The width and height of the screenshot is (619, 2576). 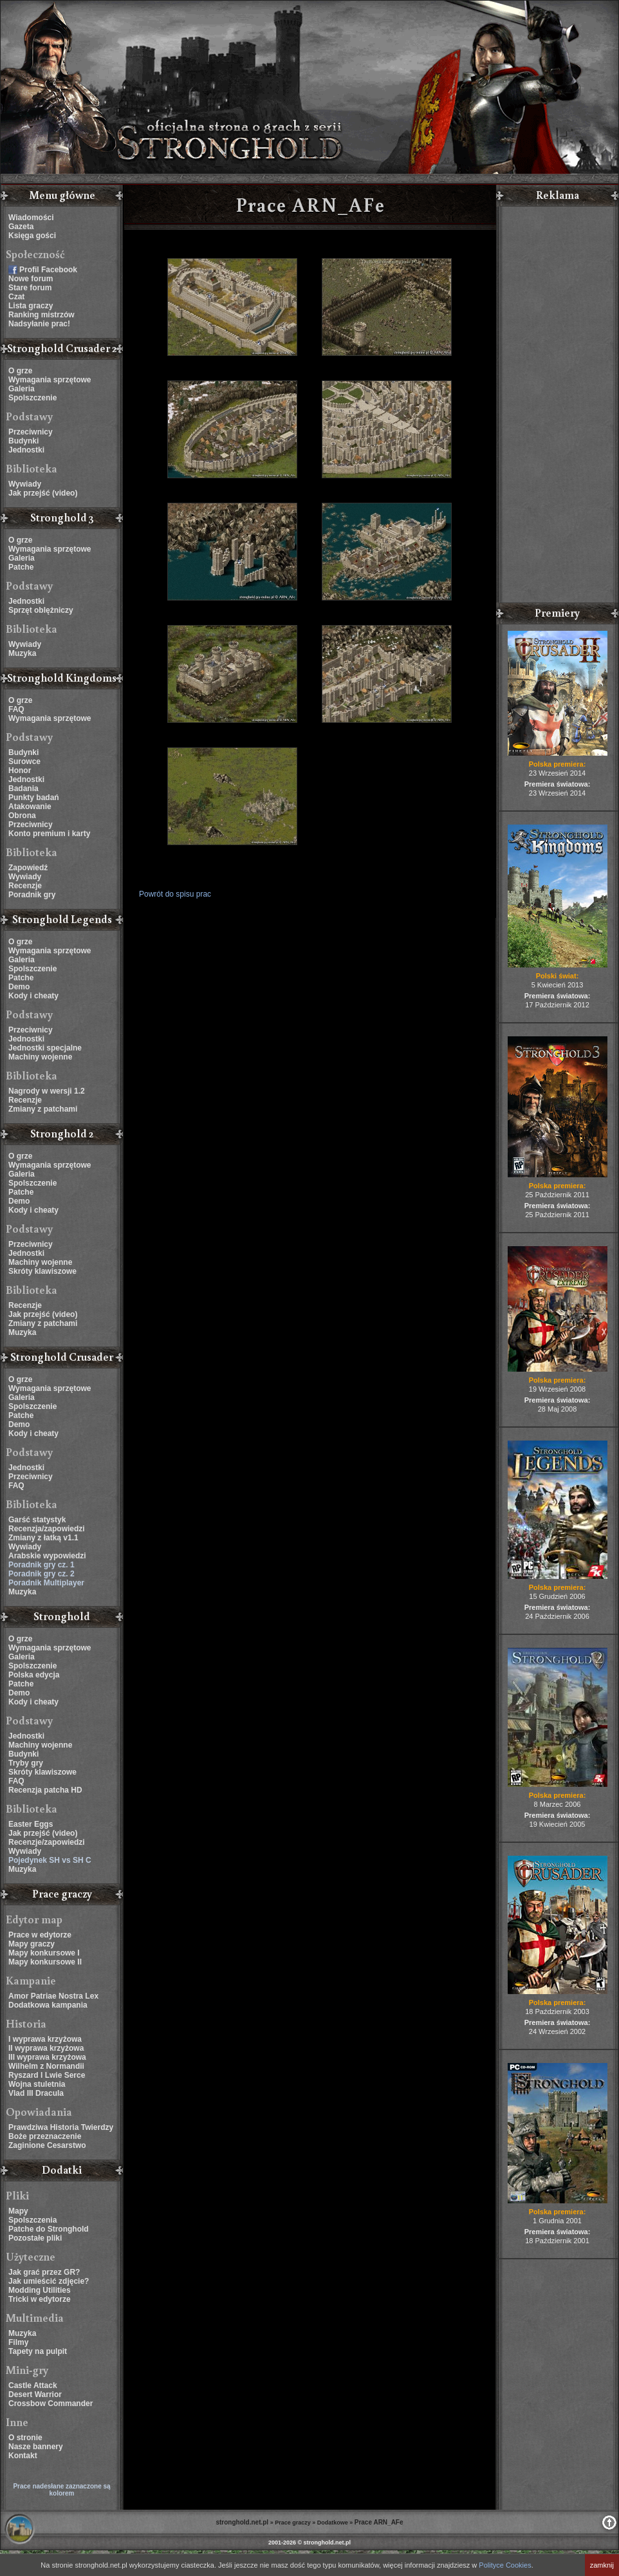 I want to click on Tricki w edytorze, so click(x=39, y=2299).